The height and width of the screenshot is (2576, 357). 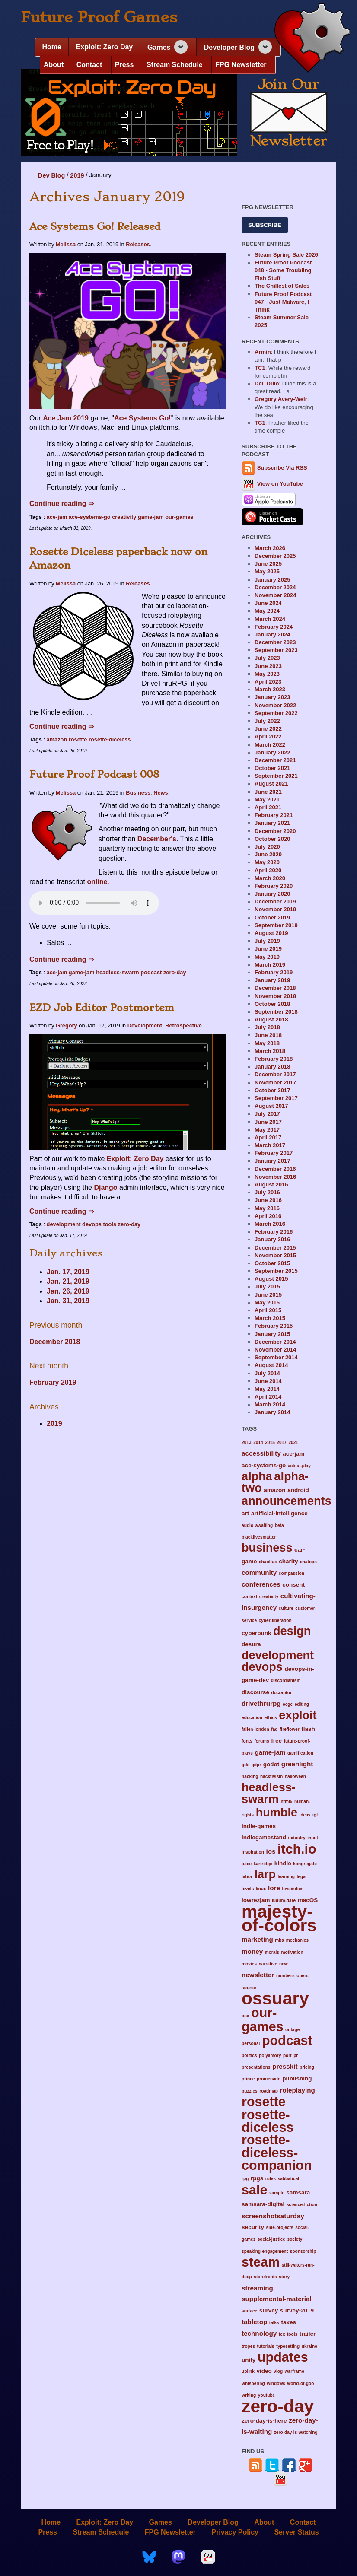 What do you see at coordinates (298, 2192) in the screenshot?
I see `samsara` at bounding box center [298, 2192].